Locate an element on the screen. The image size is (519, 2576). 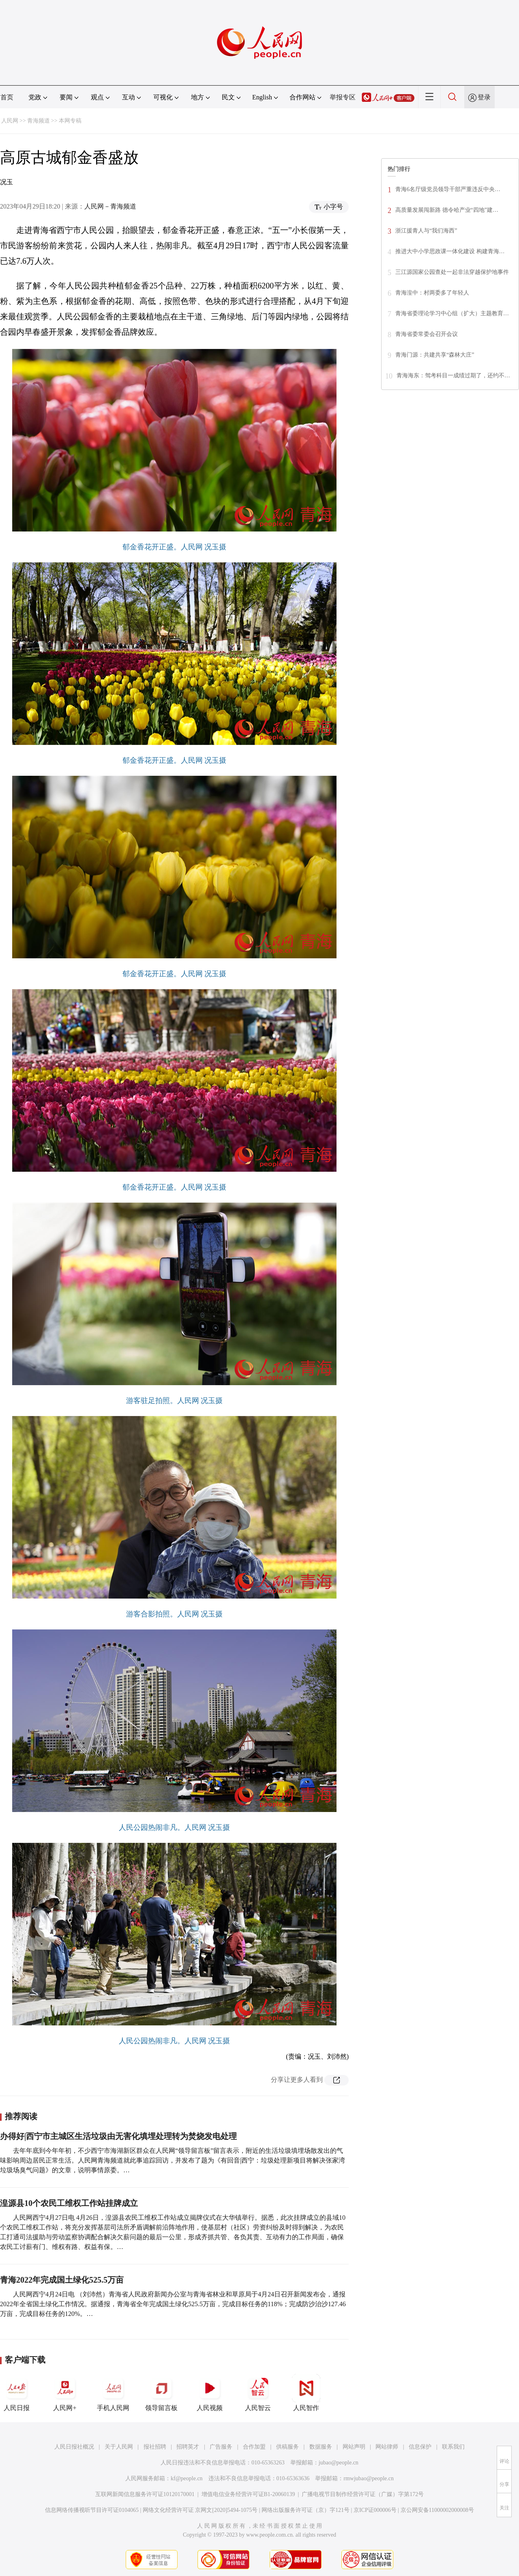
联系我们 is located at coordinates (453, 2447).